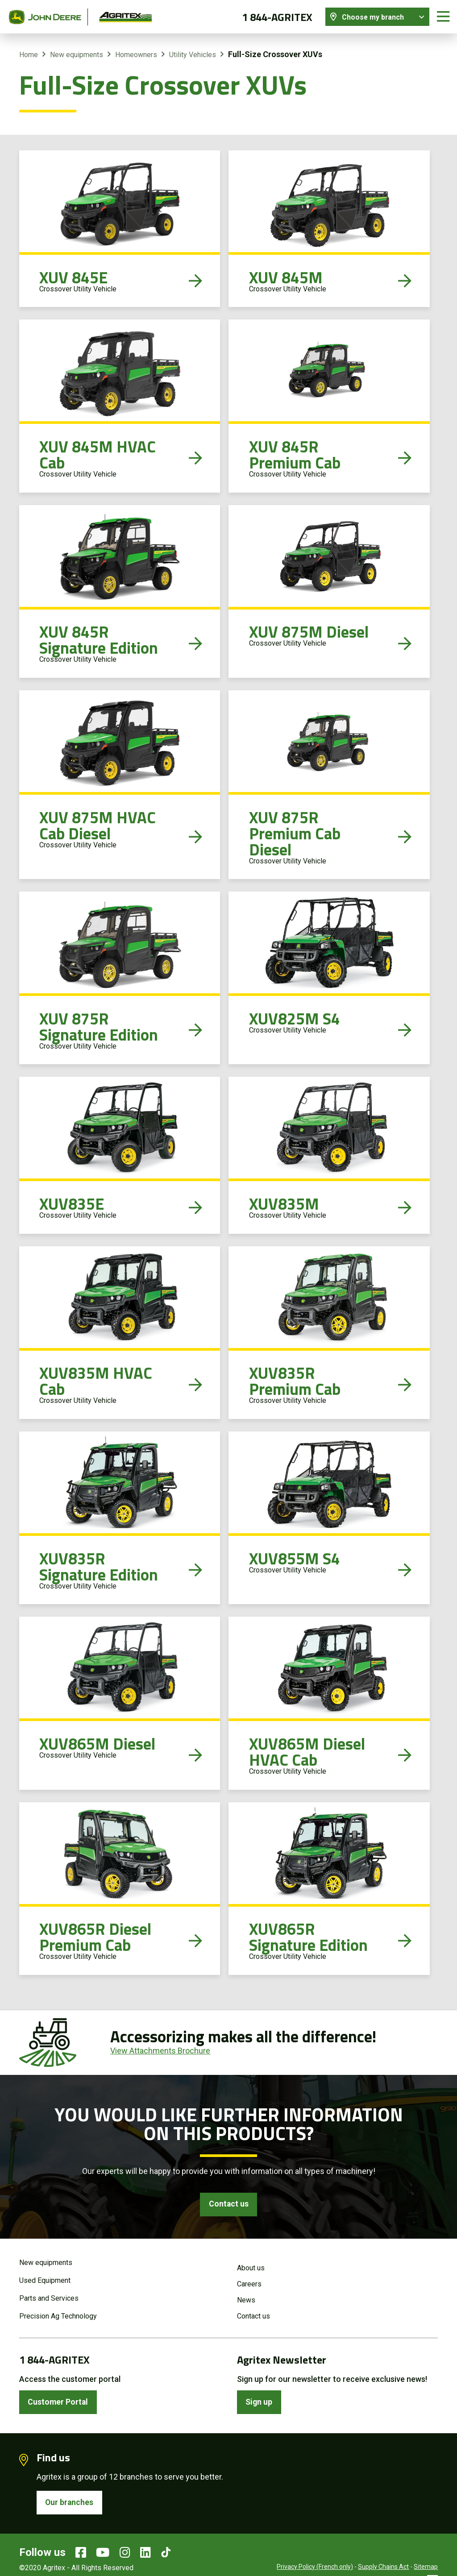  What do you see at coordinates (45, 2280) in the screenshot?
I see `Used Equipment` at bounding box center [45, 2280].